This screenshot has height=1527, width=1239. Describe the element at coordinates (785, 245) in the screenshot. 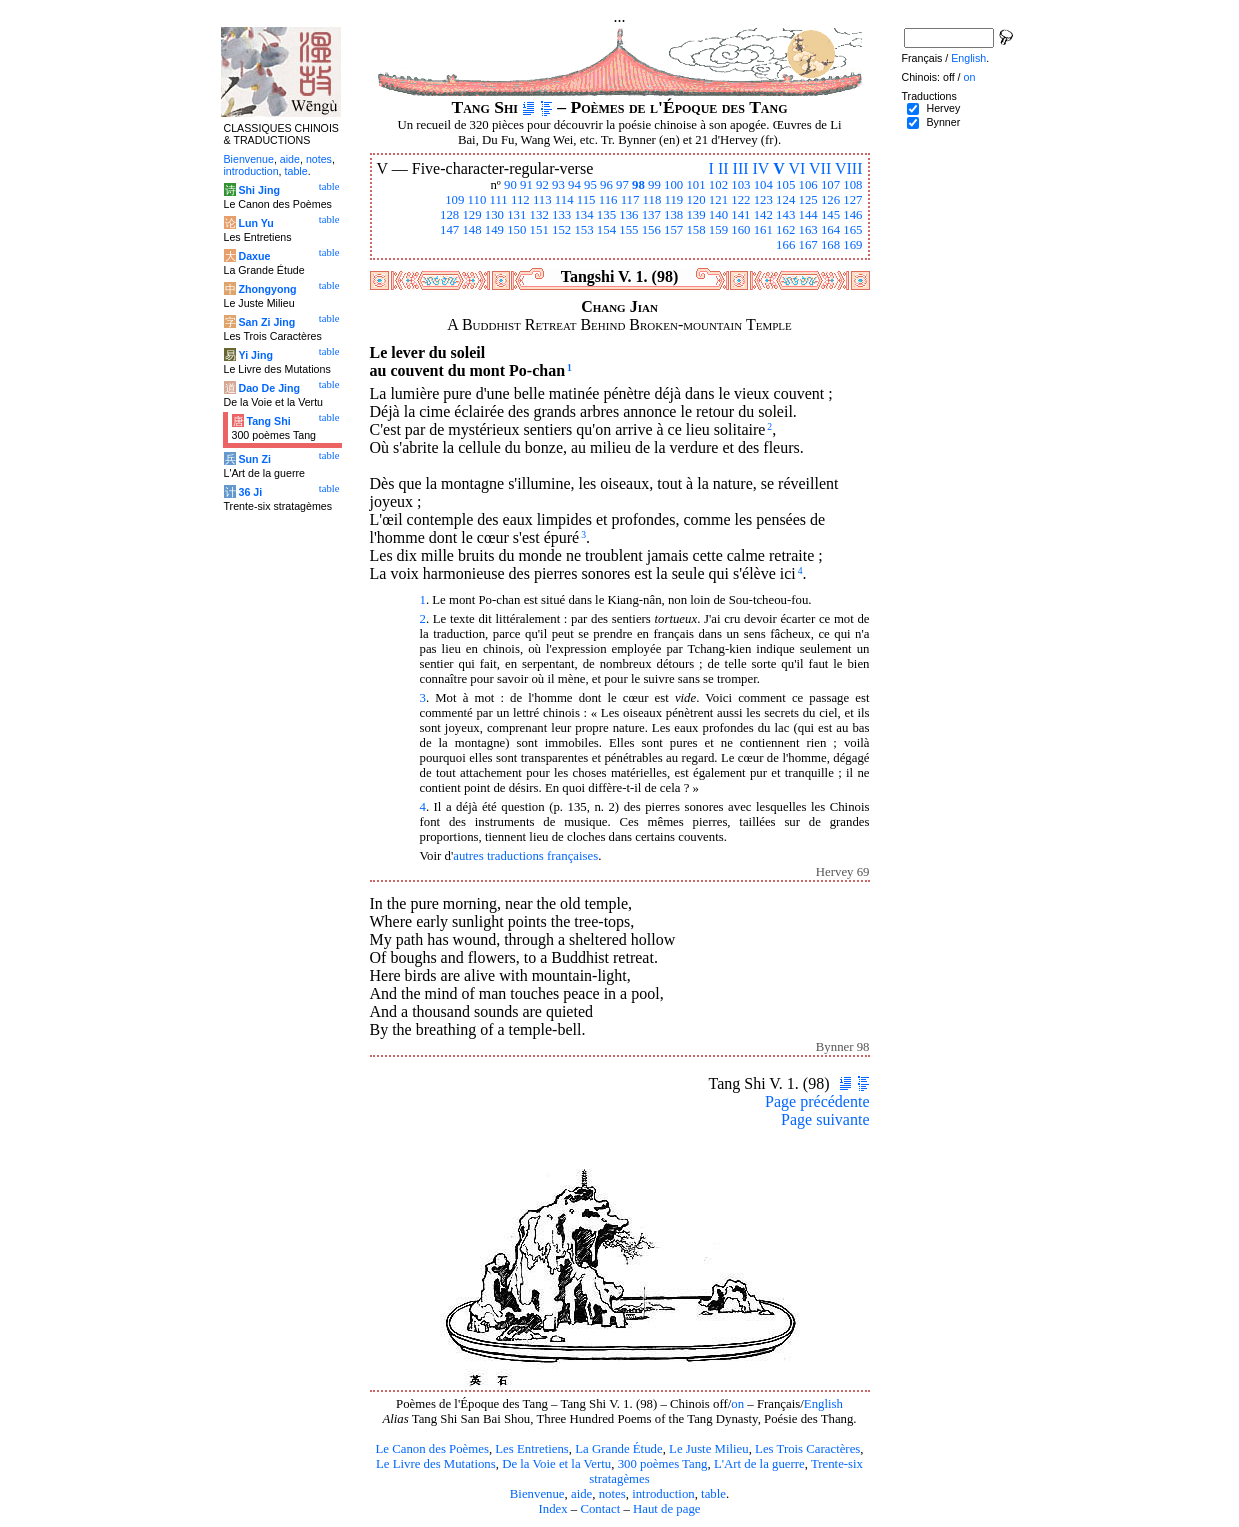

I see `166` at that location.